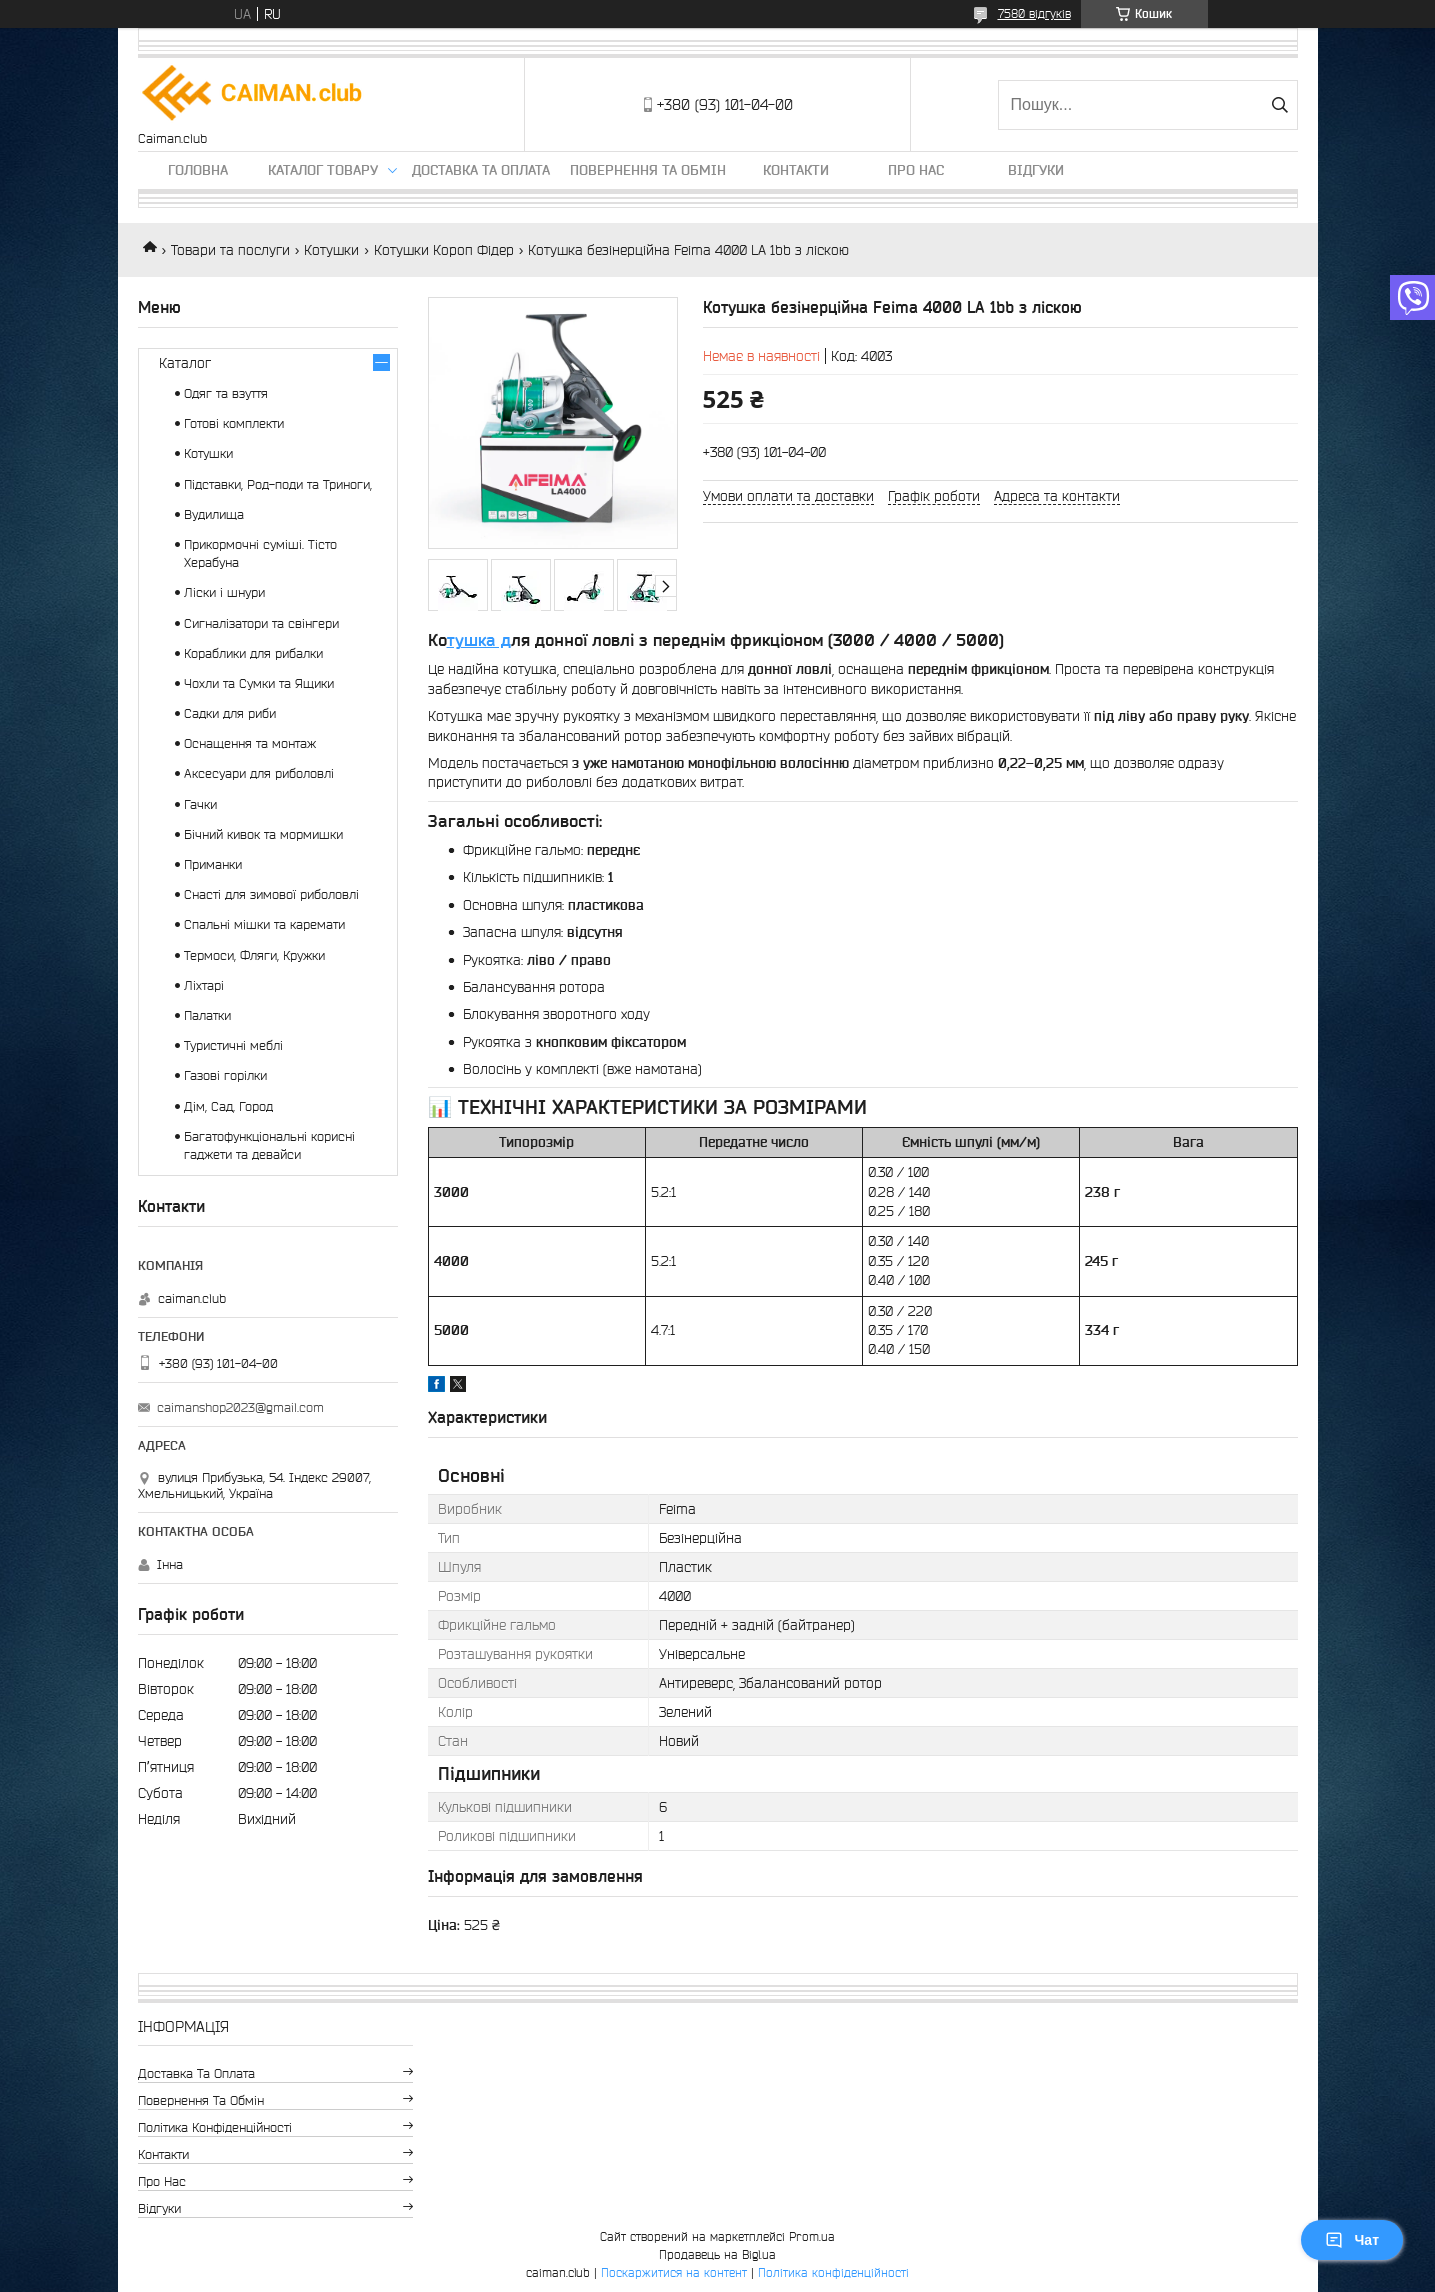 Image resolution: width=1435 pixels, height=2292 pixels. What do you see at coordinates (271, 894) in the screenshot?
I see `Снасті для зимової риболовлі` at bounding box center [271, 894].